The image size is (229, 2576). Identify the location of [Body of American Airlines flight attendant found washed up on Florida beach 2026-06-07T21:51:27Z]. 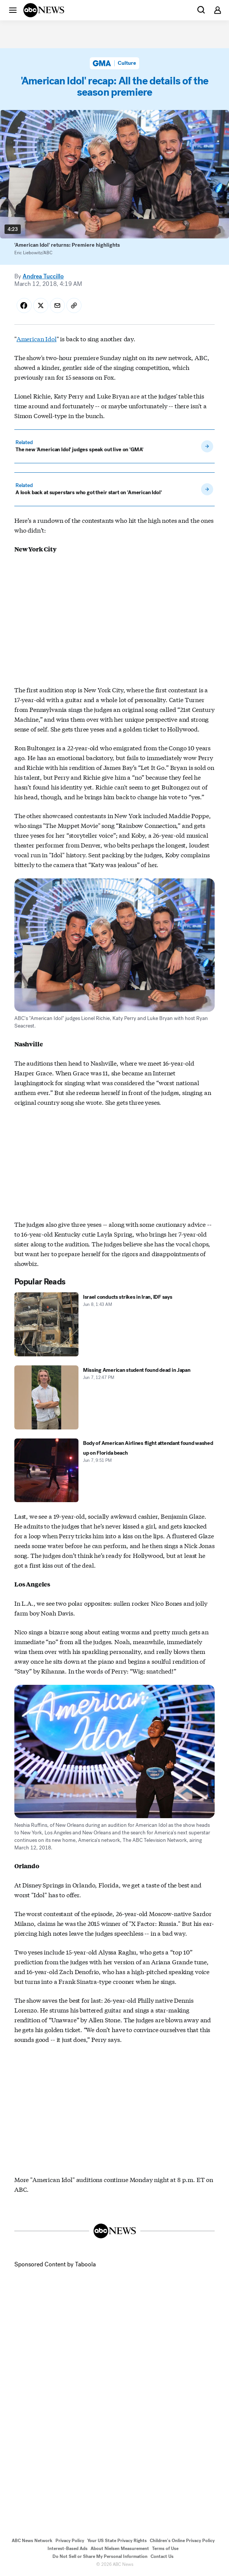
(114, 1470).